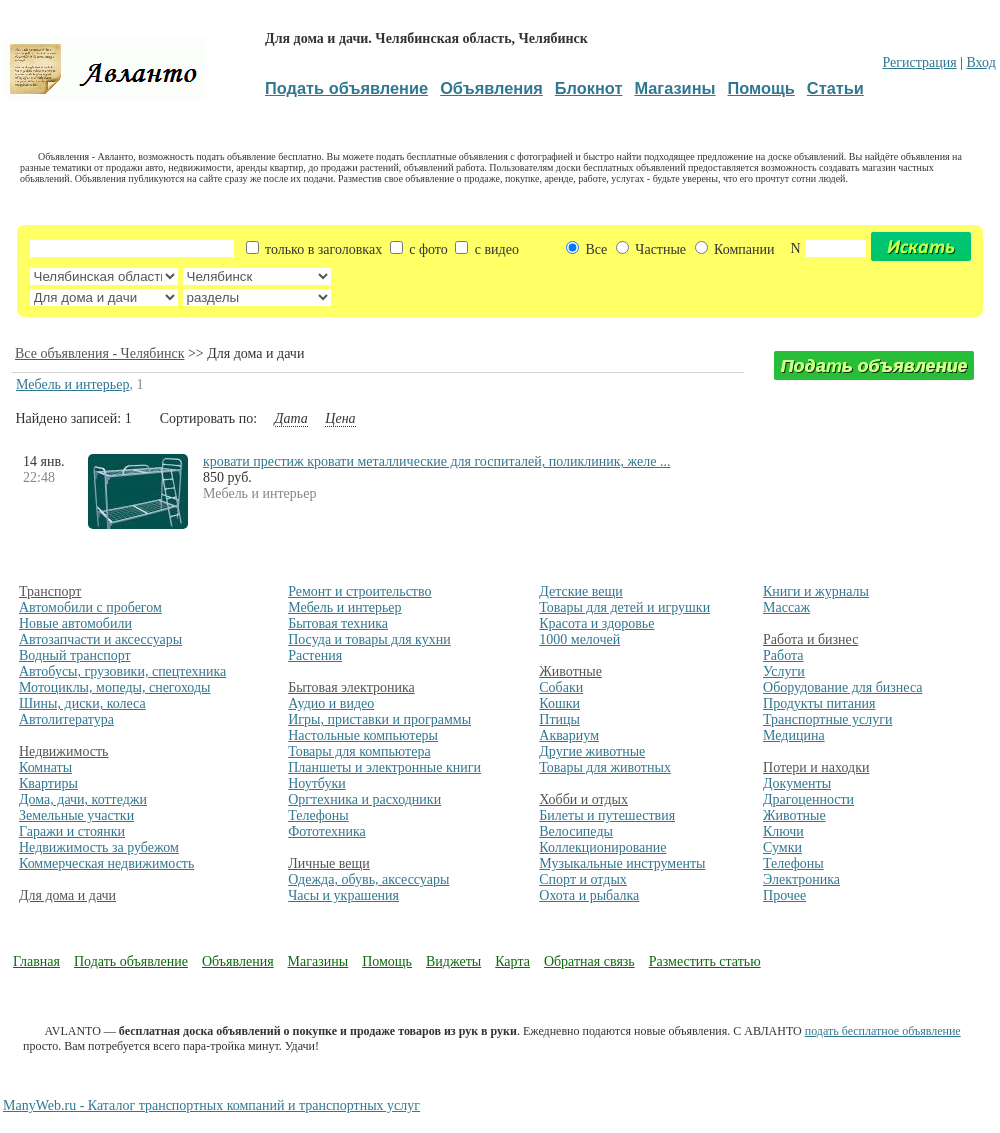  Describe the element at coordinates (783, 655) in the screenshot. I see `Работа` at that location.